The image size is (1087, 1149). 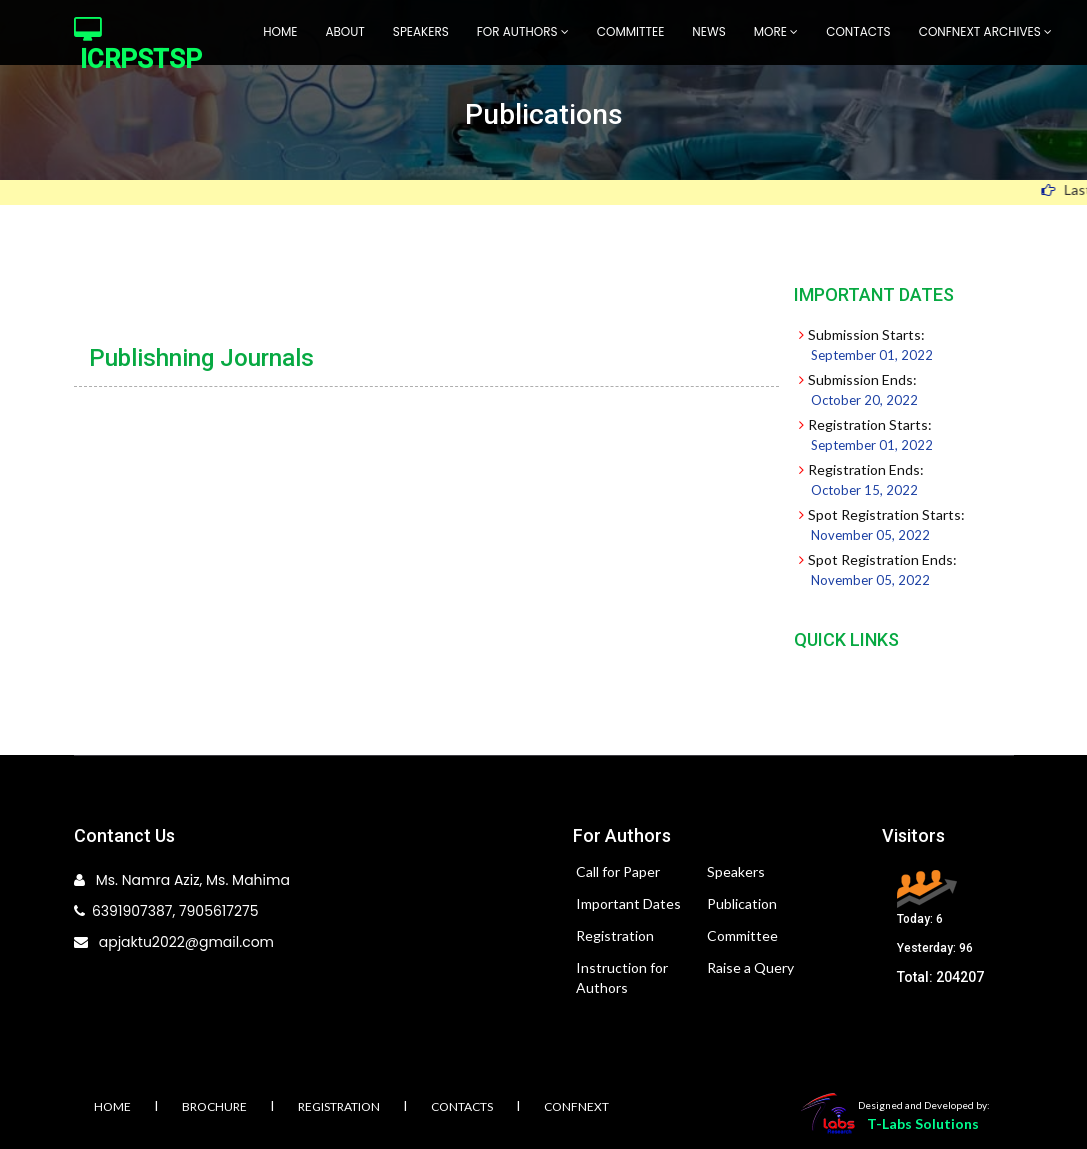 I want to click on Confnext Archives, so click(x=985, y=31).